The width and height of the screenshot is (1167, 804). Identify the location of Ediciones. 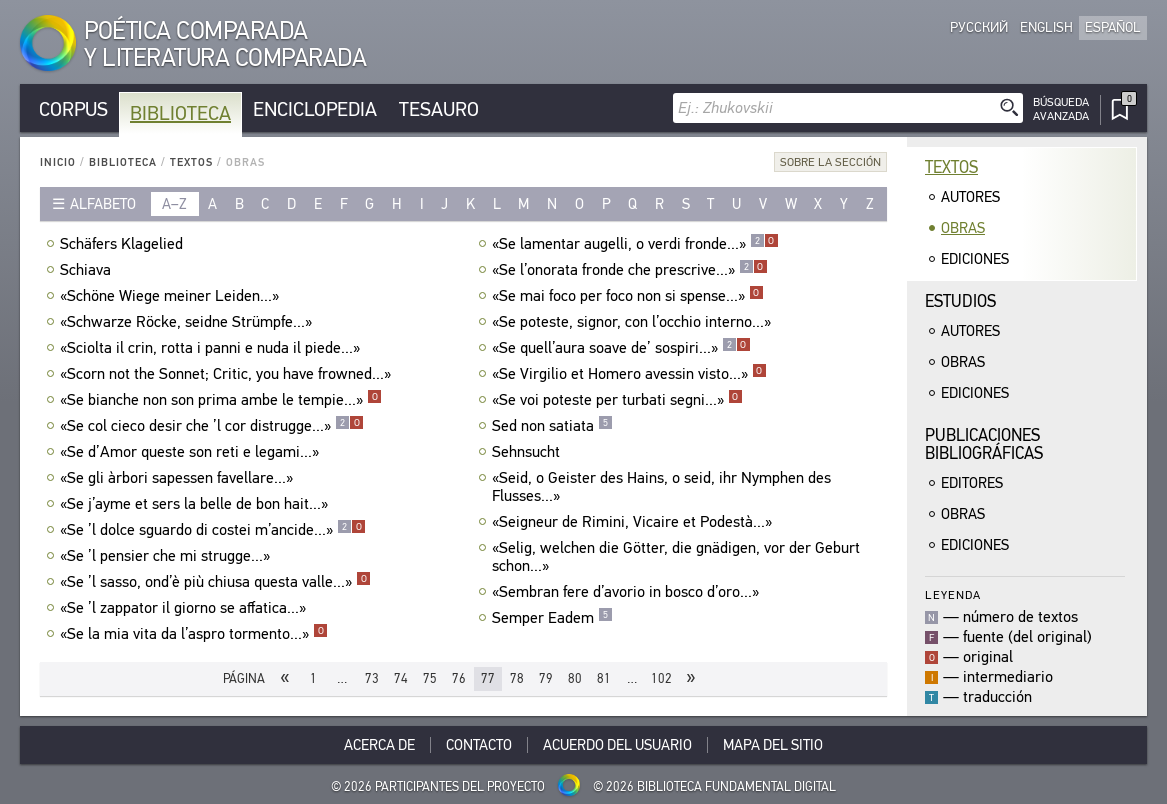
(975, 259).